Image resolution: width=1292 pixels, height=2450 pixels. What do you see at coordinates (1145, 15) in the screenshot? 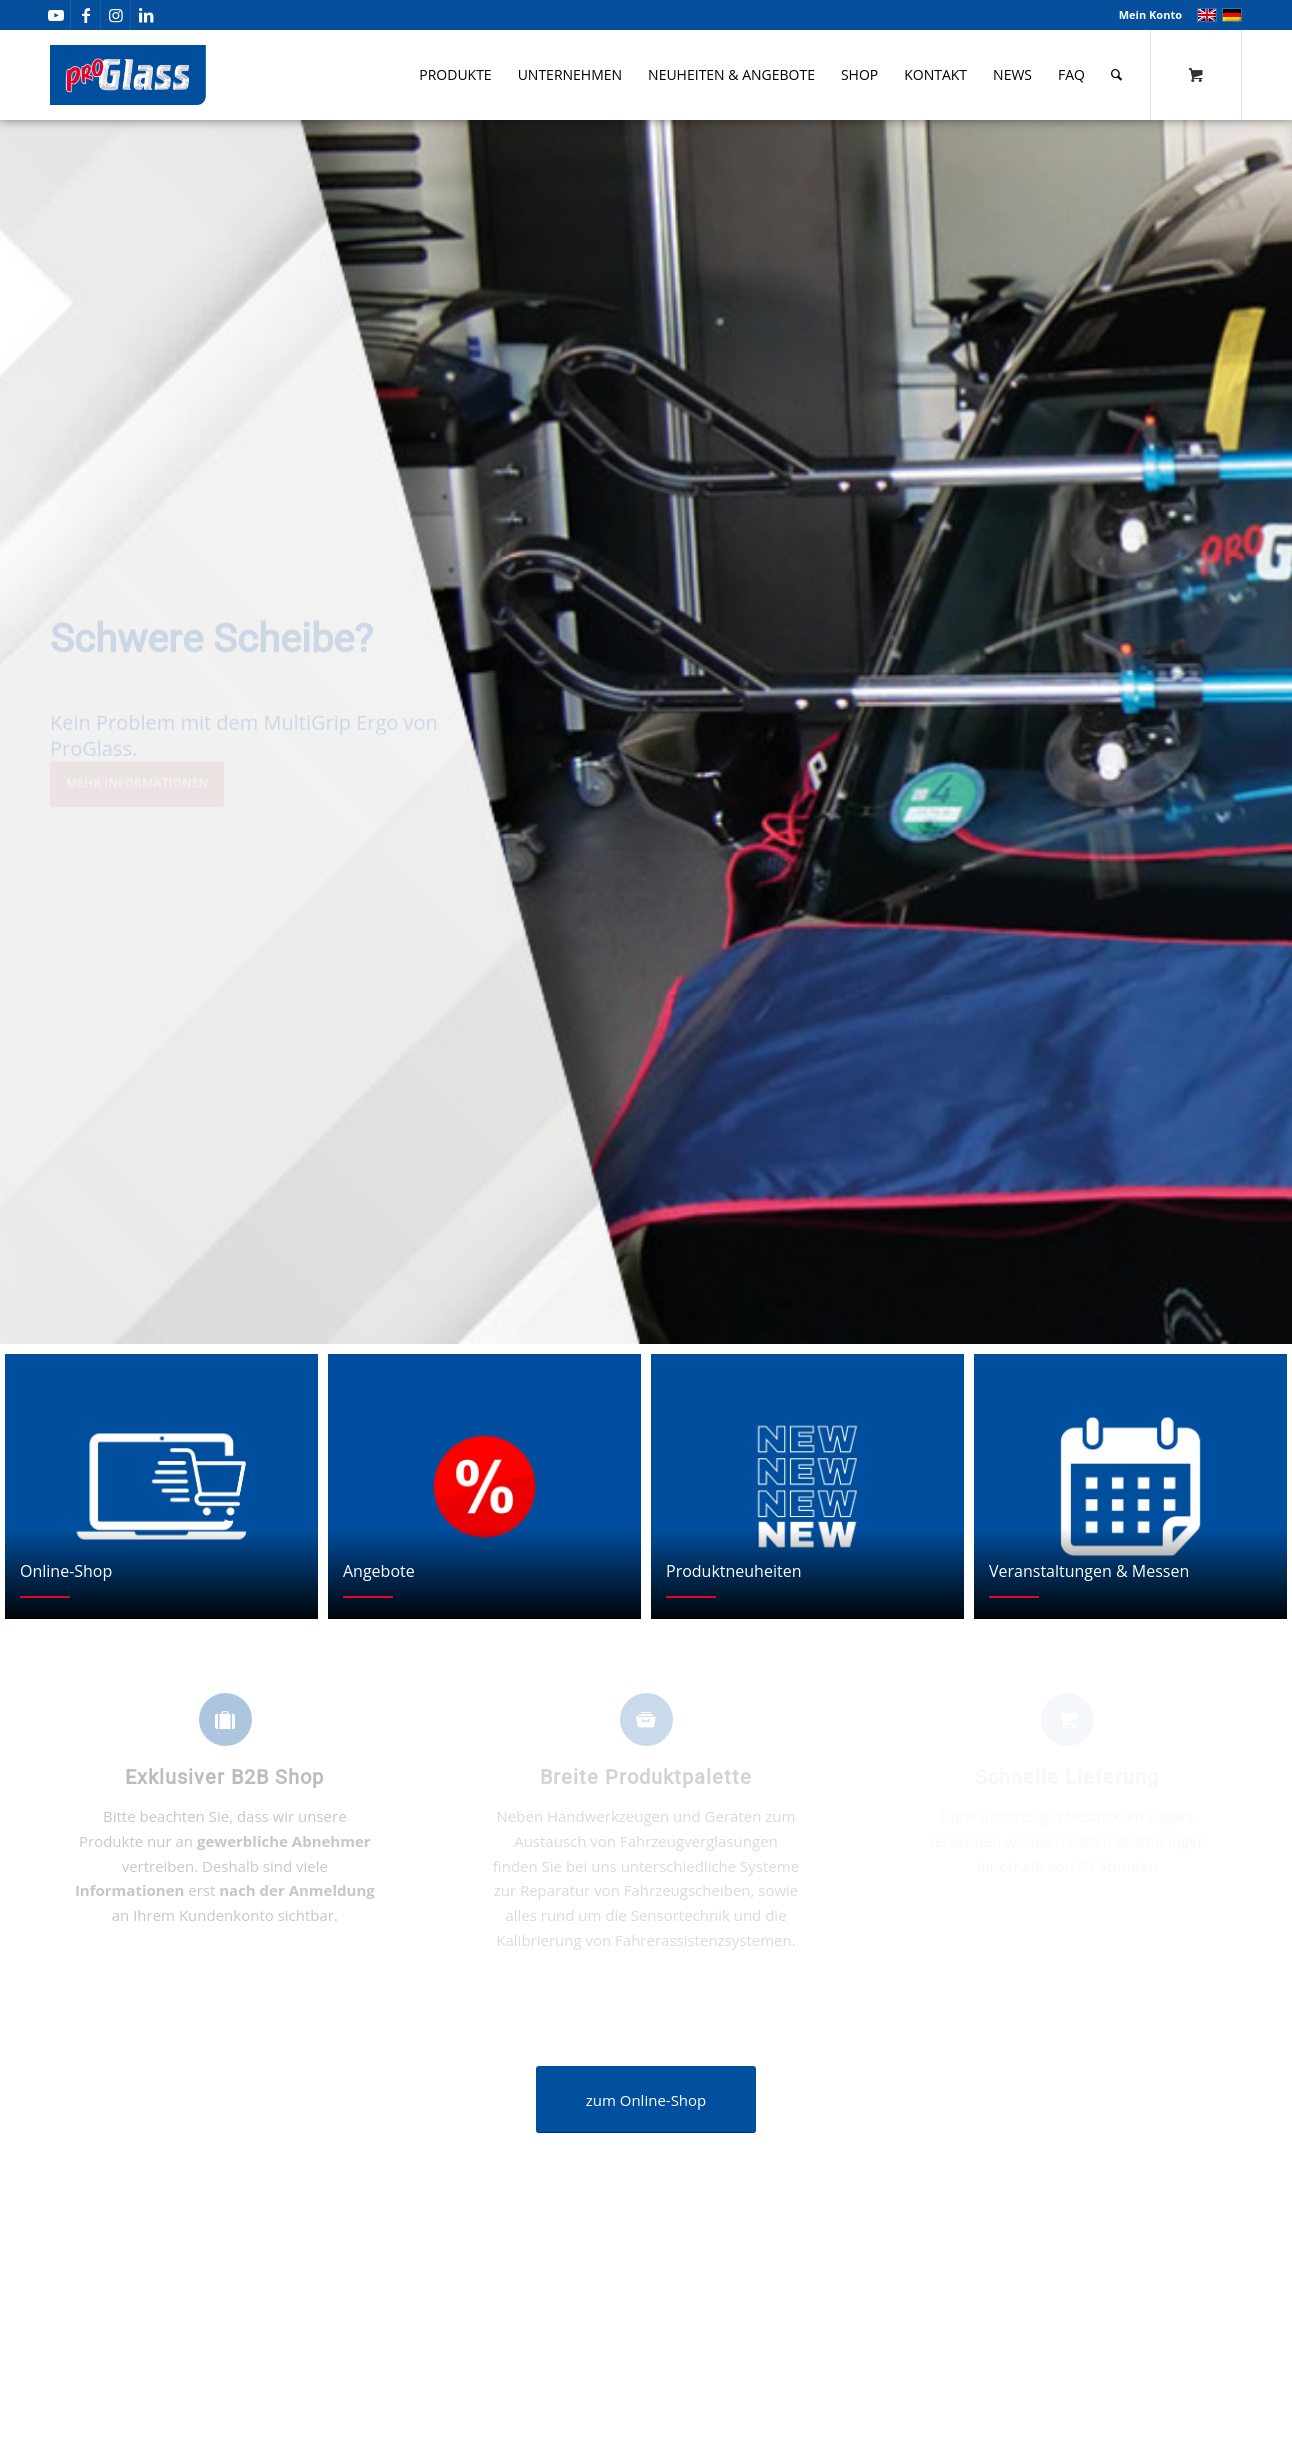
I see `[menuitem]` at bounding box center [1145, 15].